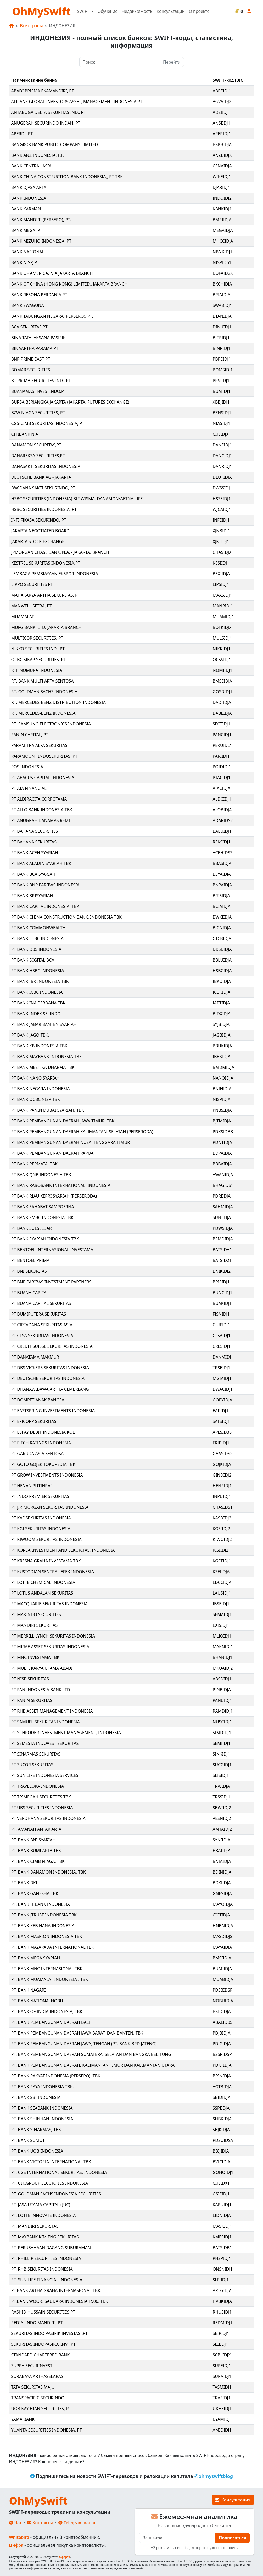  What do you see at coordinates (31, 166) in the screenshot?
I see `BANK CENTRAL ASIA` at bounding box center [31, 166].